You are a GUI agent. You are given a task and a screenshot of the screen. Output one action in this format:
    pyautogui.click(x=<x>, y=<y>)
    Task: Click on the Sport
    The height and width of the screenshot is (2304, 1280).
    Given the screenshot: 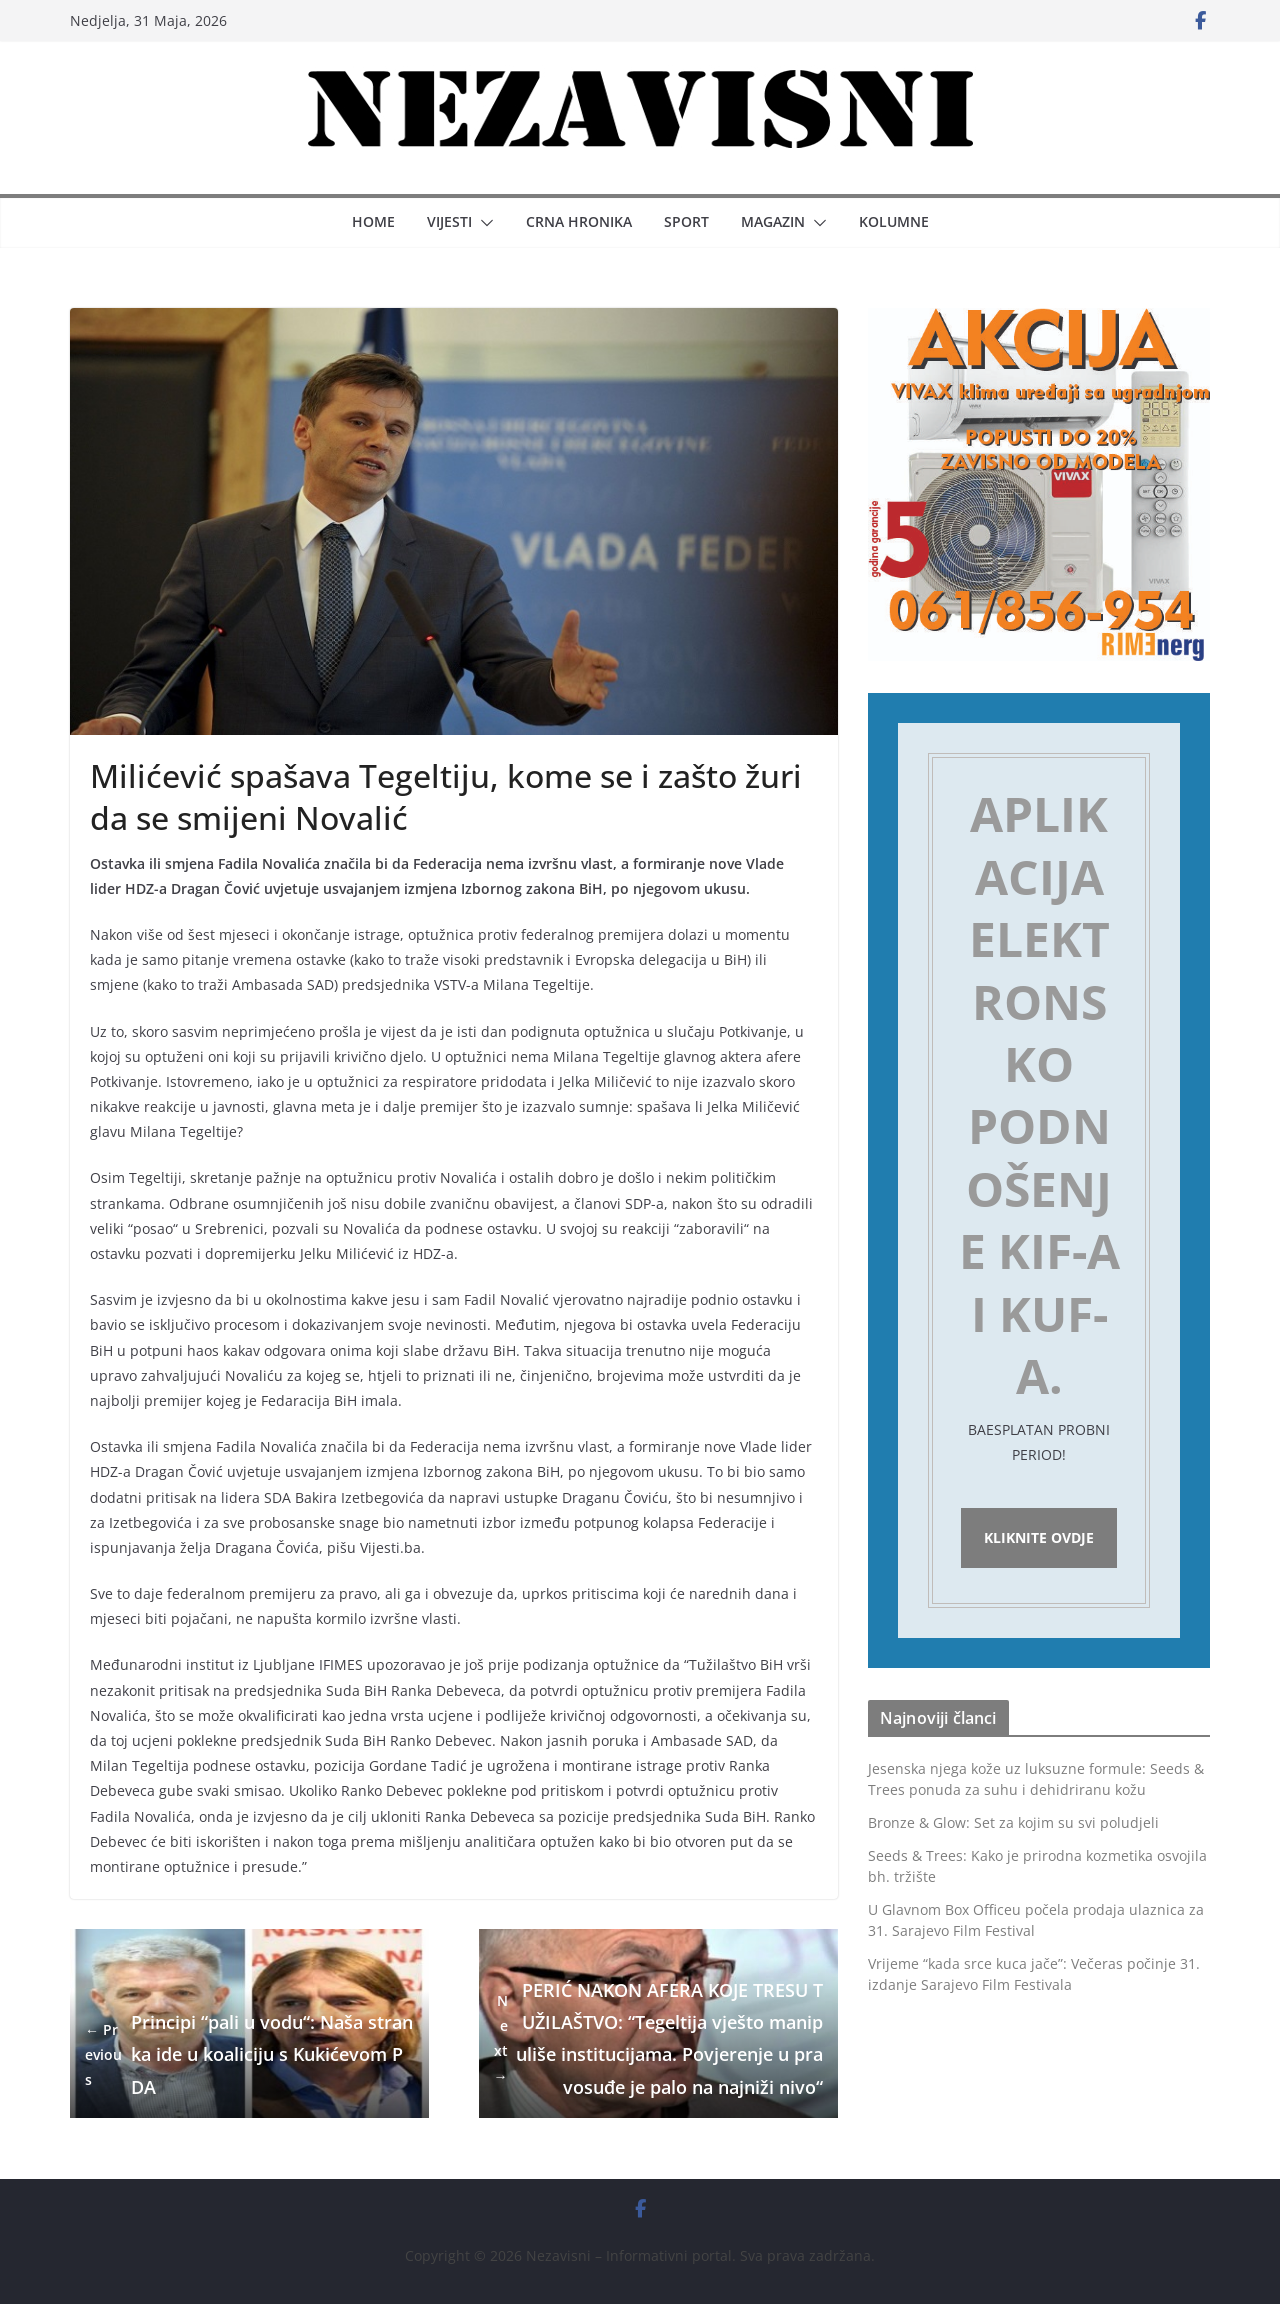 What is the action you would take?
    pyautogui.click(x=686, y=221)
    